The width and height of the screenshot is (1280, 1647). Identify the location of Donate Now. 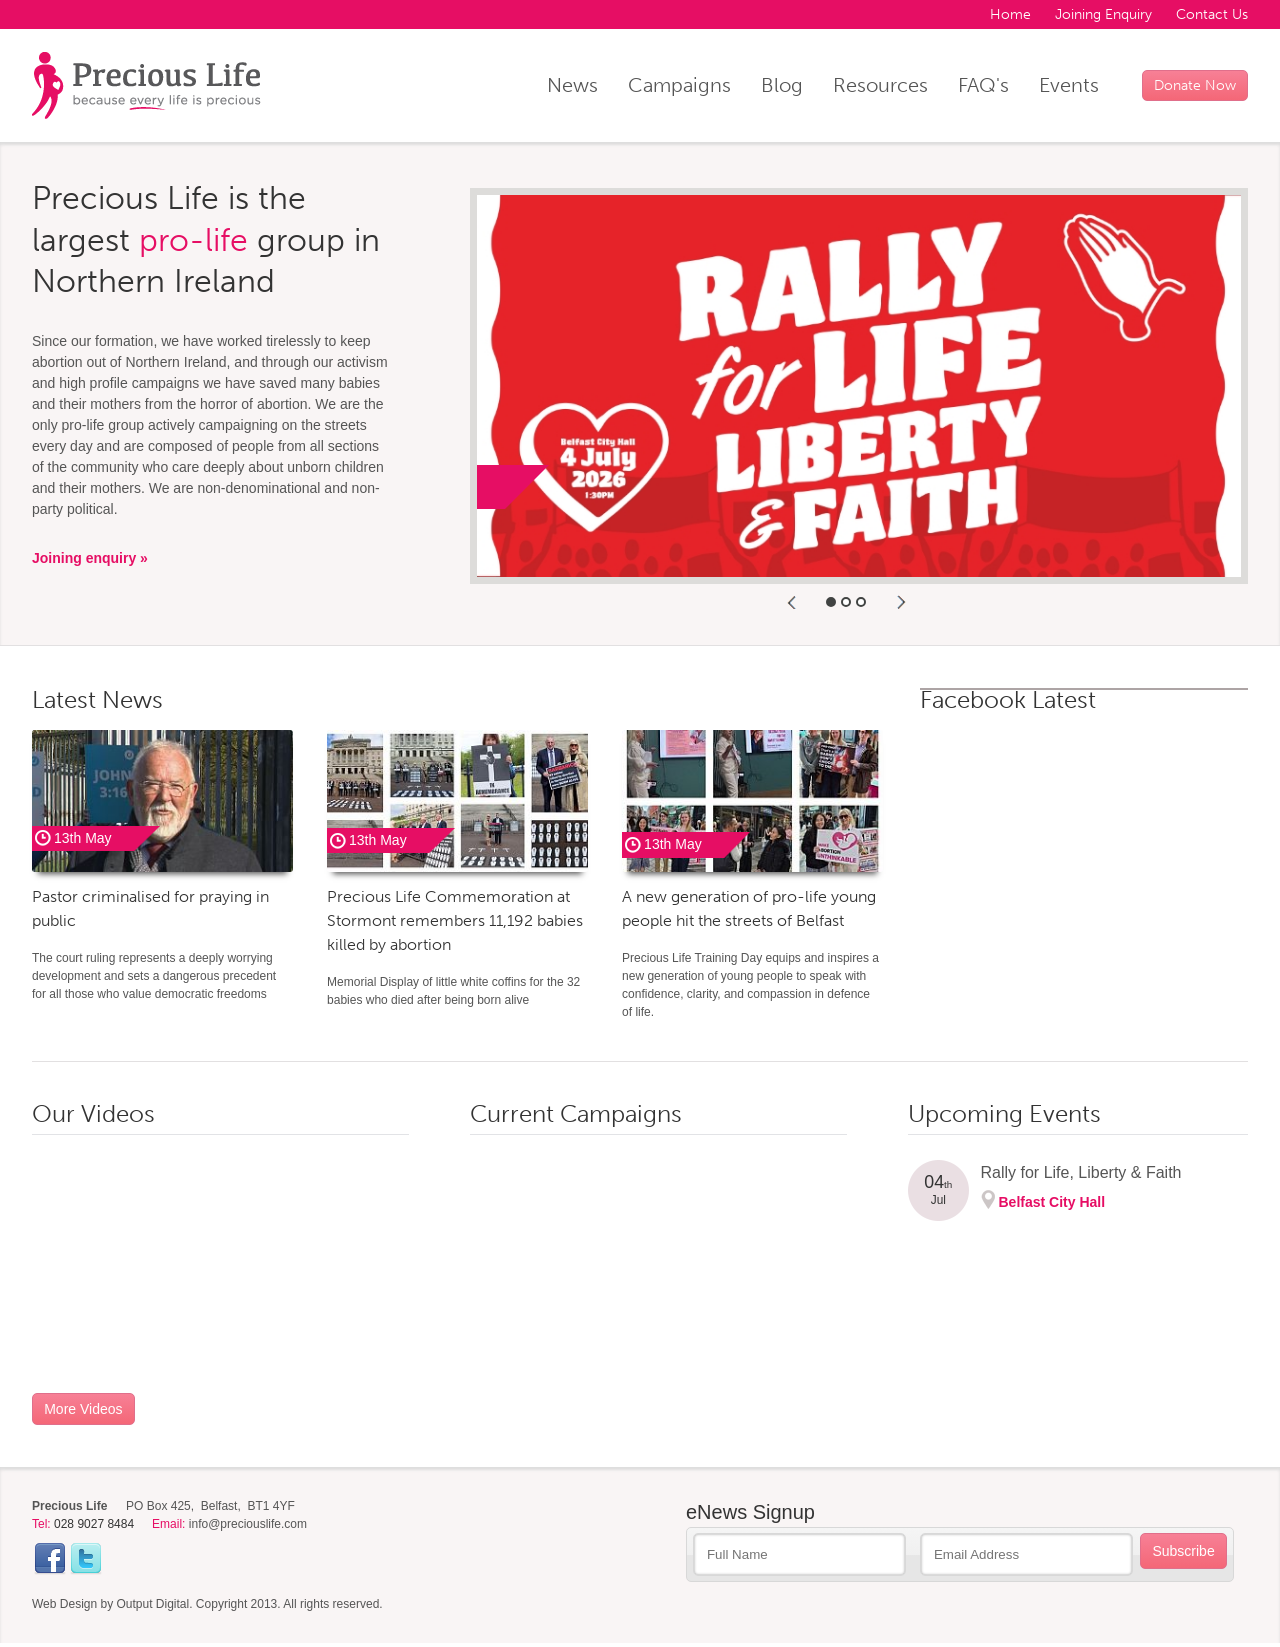
(1195, 85).